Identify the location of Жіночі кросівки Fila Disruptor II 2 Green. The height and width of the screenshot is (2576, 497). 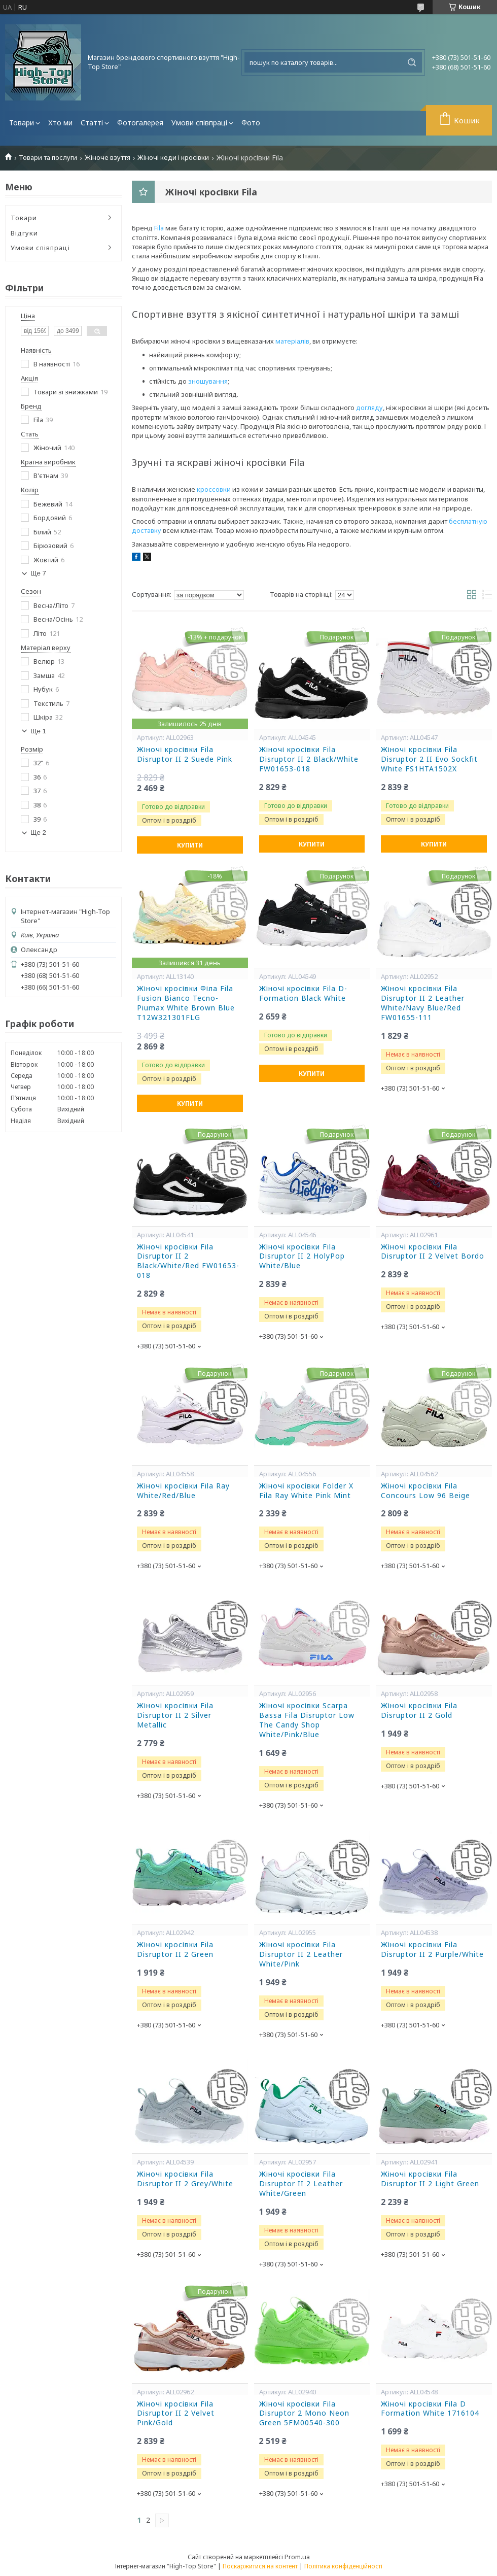
(175, 1949).